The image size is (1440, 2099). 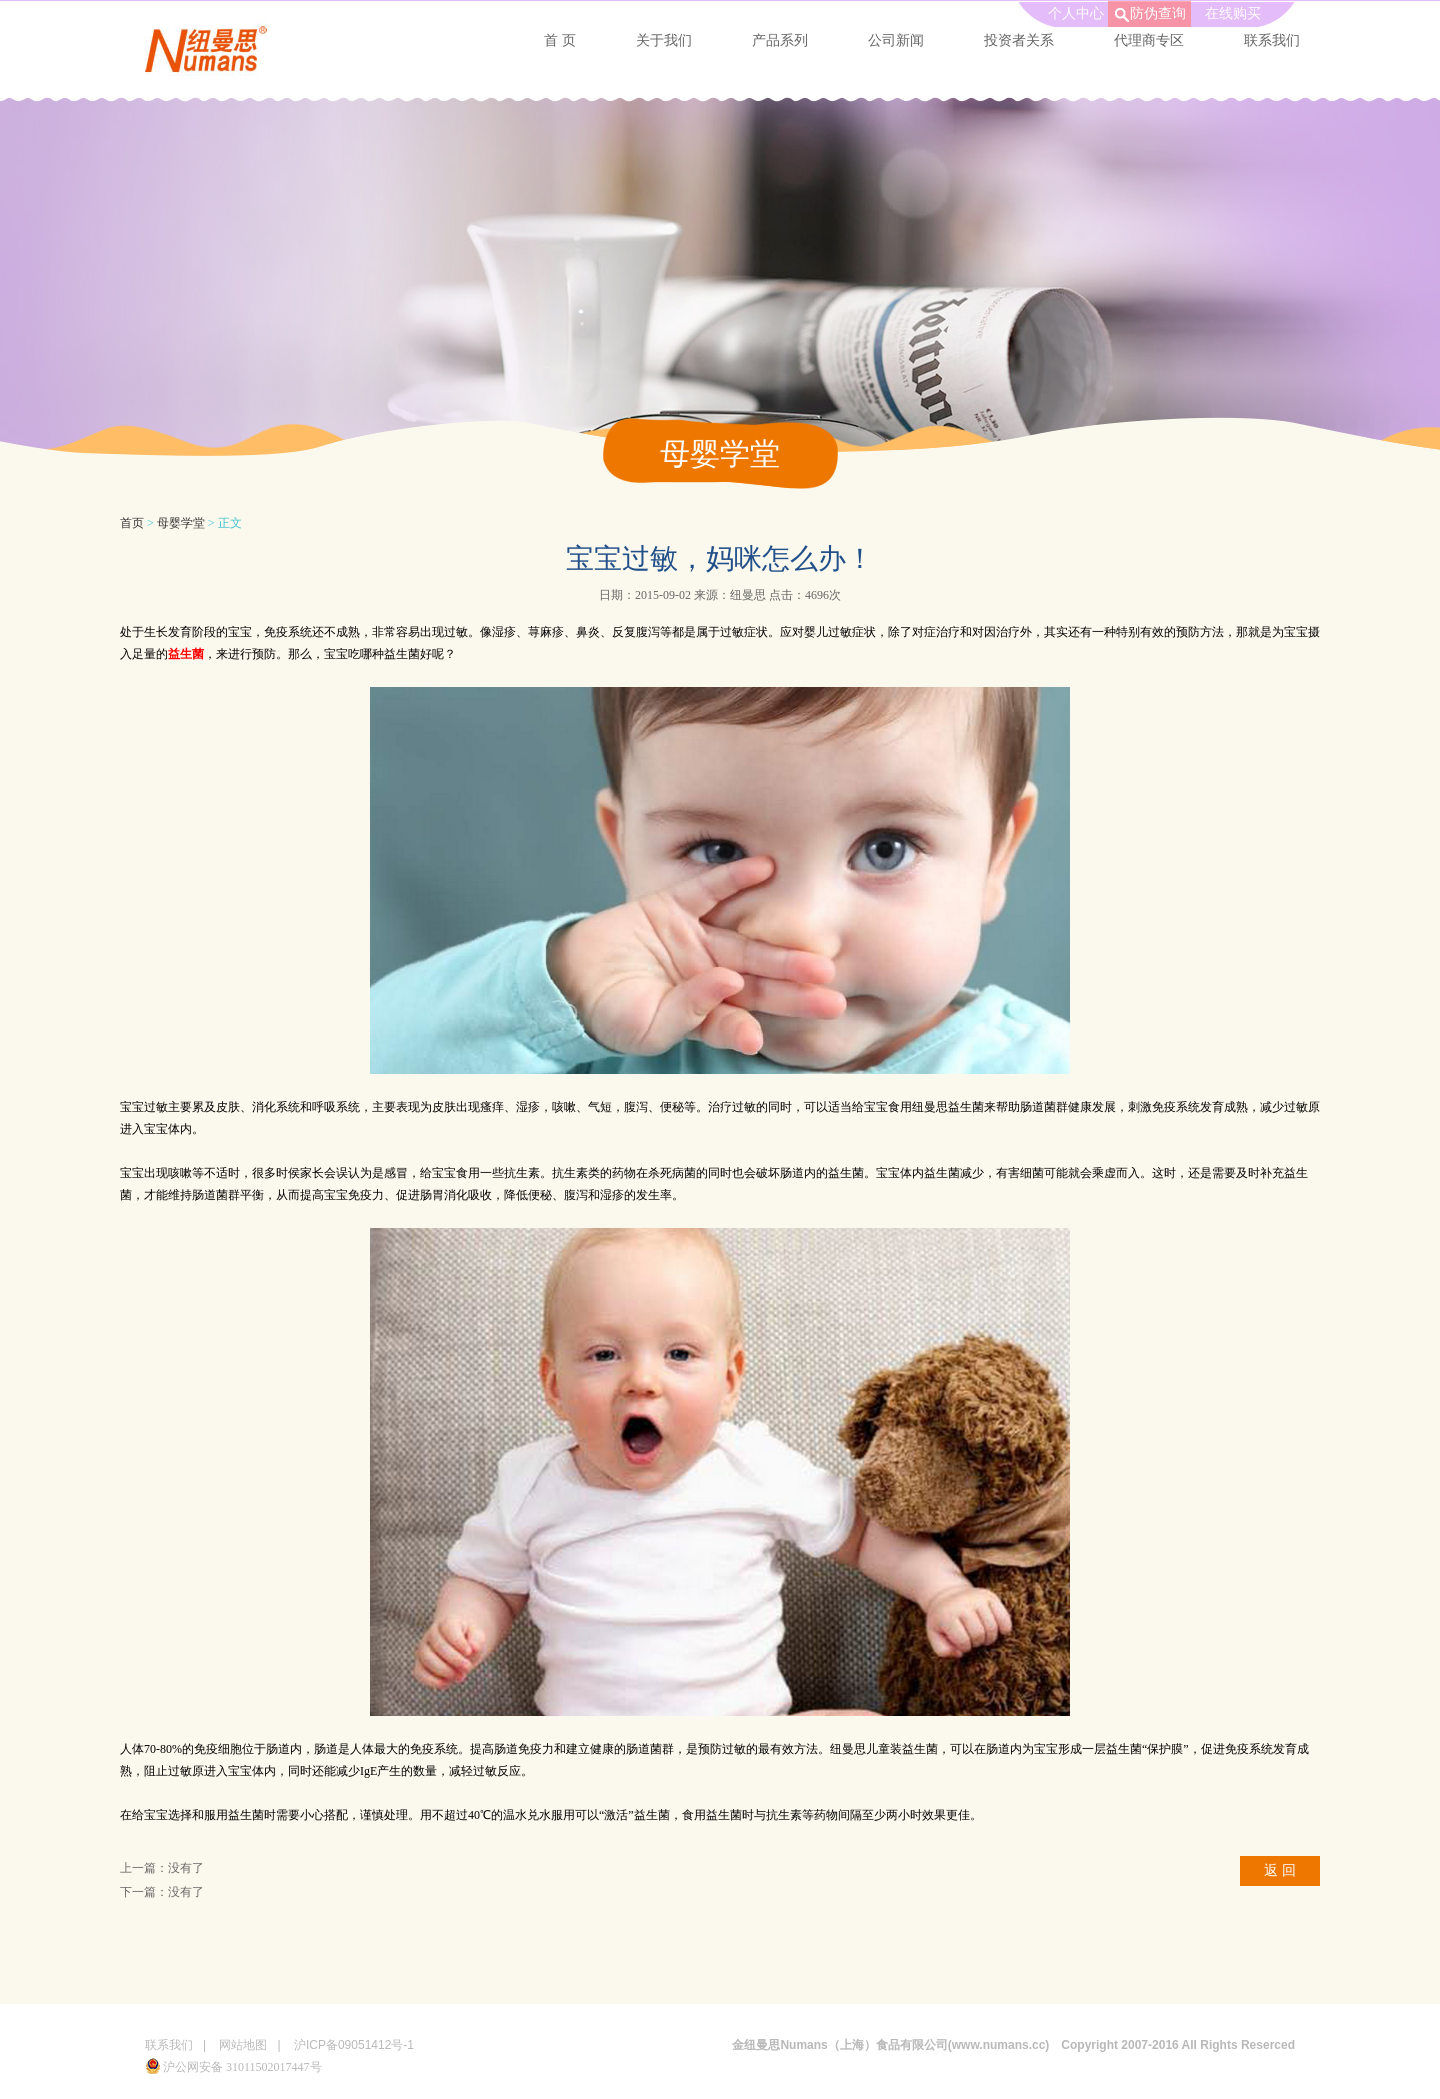 What do you see at coordinates (896, 40) in the screenshot?
I see `公司新闻` at bounding box center [896, 40].